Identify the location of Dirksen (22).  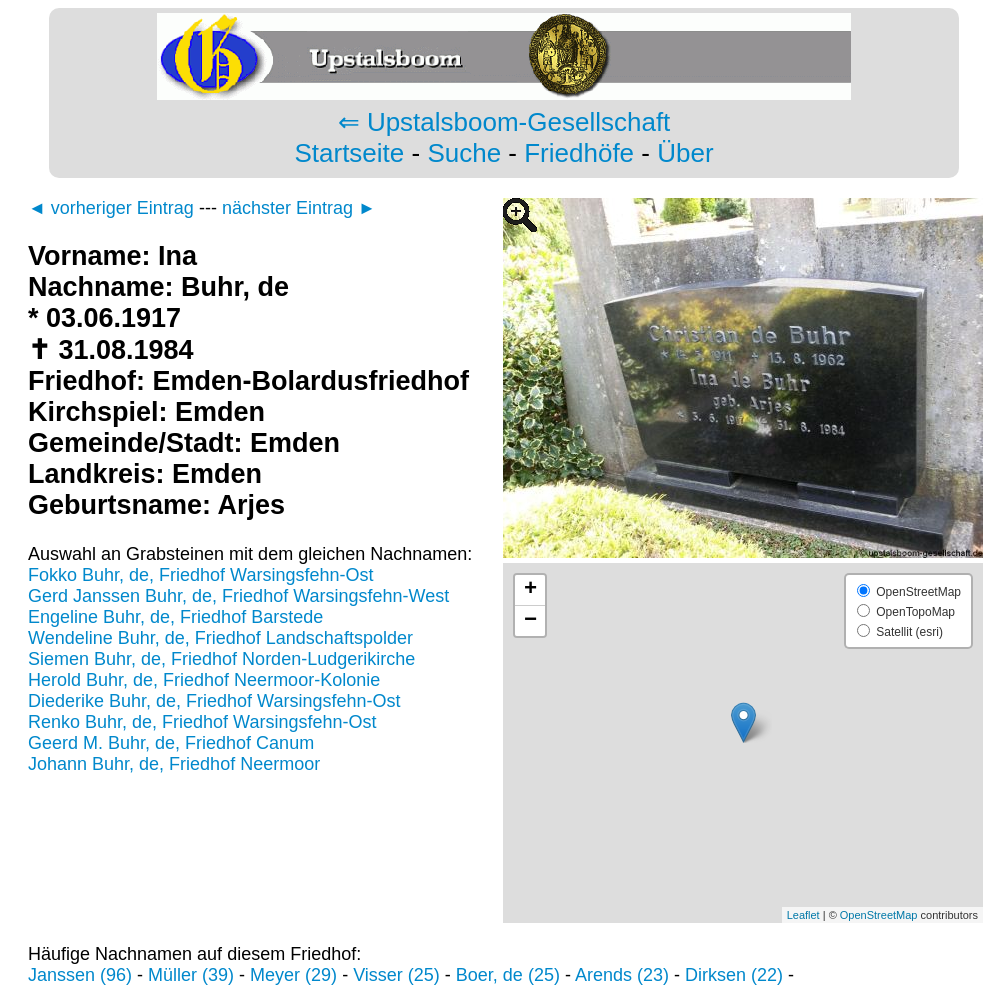
(734, 975).